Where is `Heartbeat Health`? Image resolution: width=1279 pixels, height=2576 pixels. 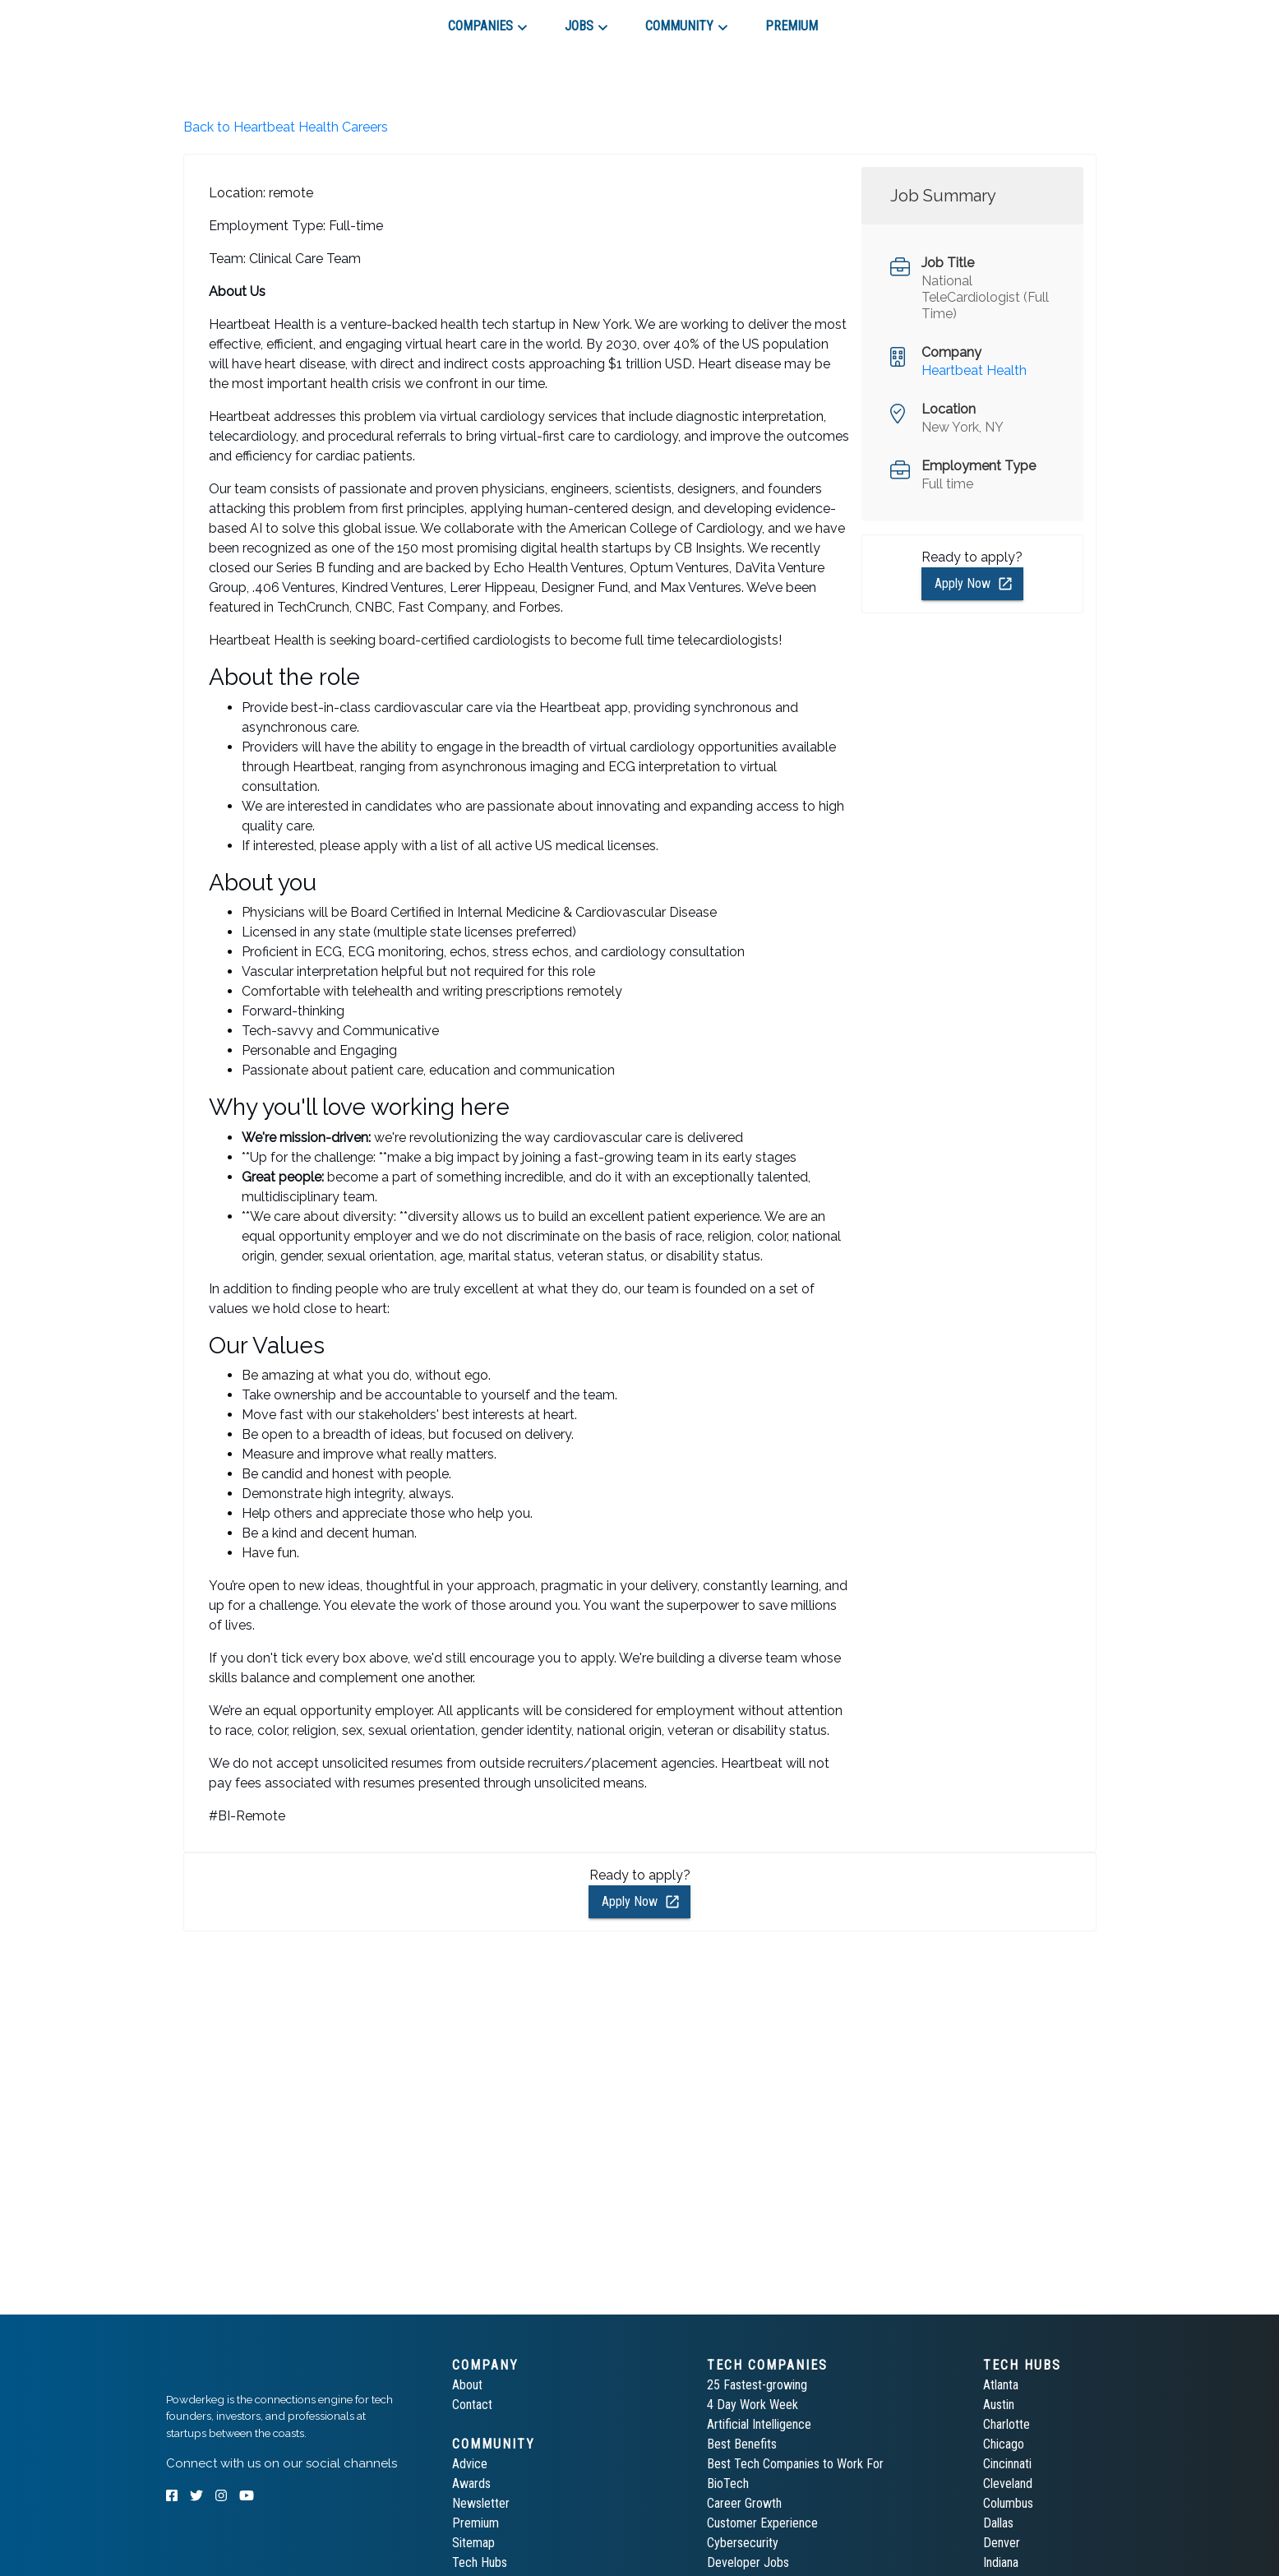 Heartbeat Health is located at coordinates (974, 370).